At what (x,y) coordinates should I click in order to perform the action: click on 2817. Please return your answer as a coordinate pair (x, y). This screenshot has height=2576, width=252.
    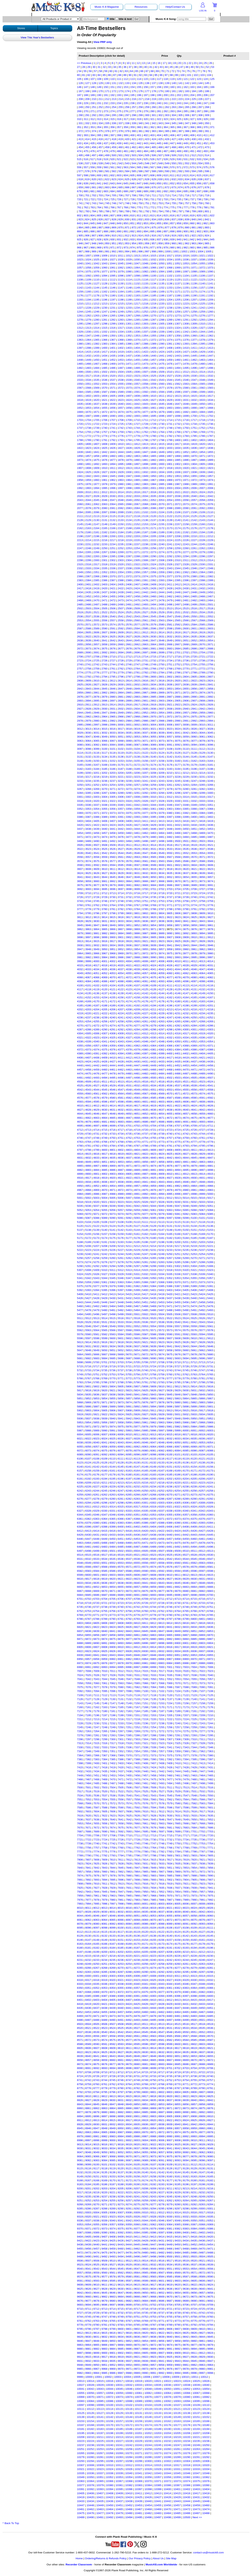
    Looking at the image, I should click on (153, 680).